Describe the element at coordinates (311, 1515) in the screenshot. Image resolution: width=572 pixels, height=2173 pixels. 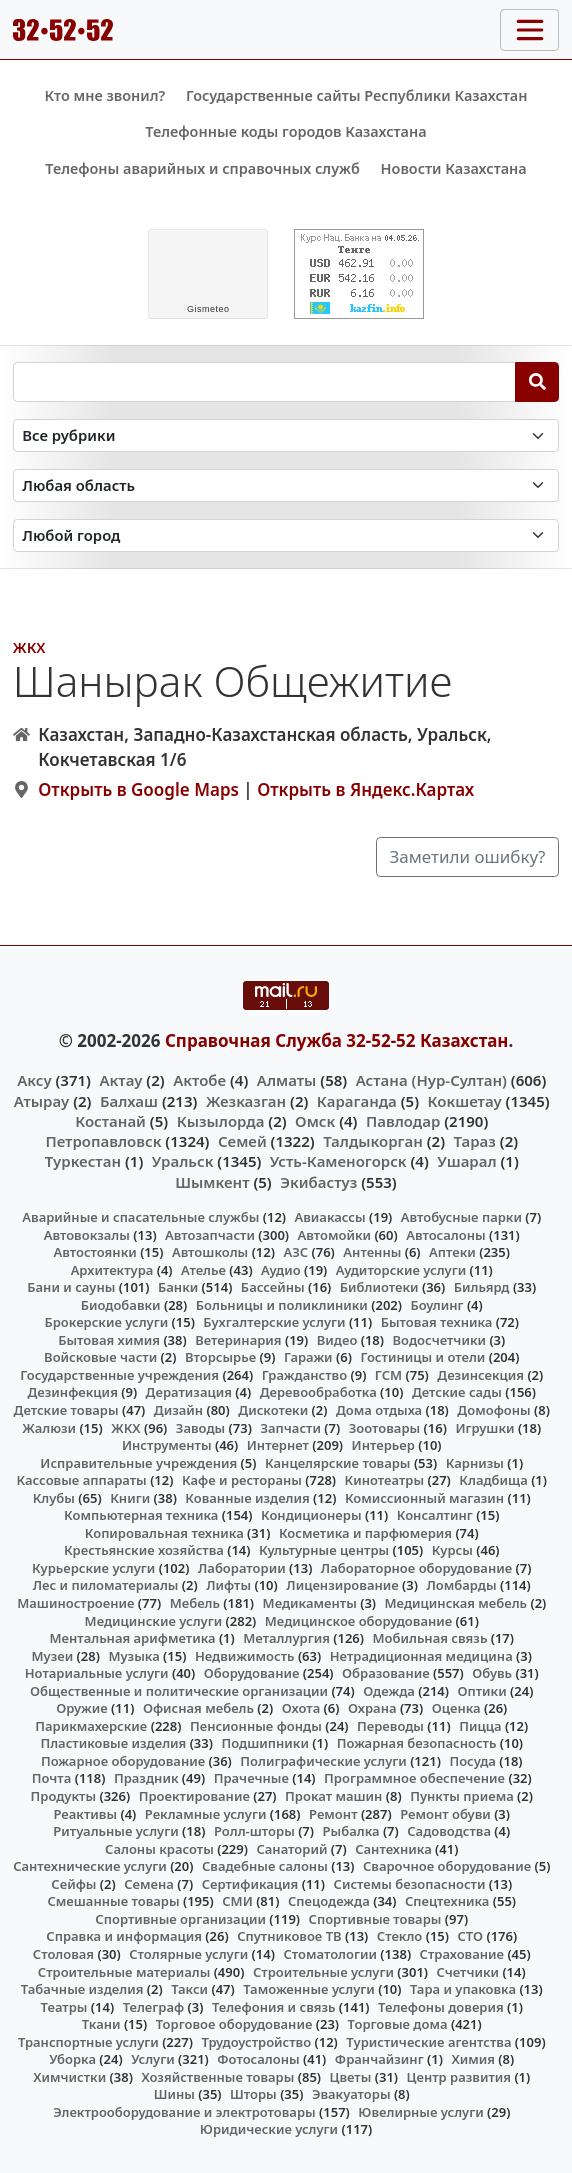
I see `Кондиционеры` at that location.